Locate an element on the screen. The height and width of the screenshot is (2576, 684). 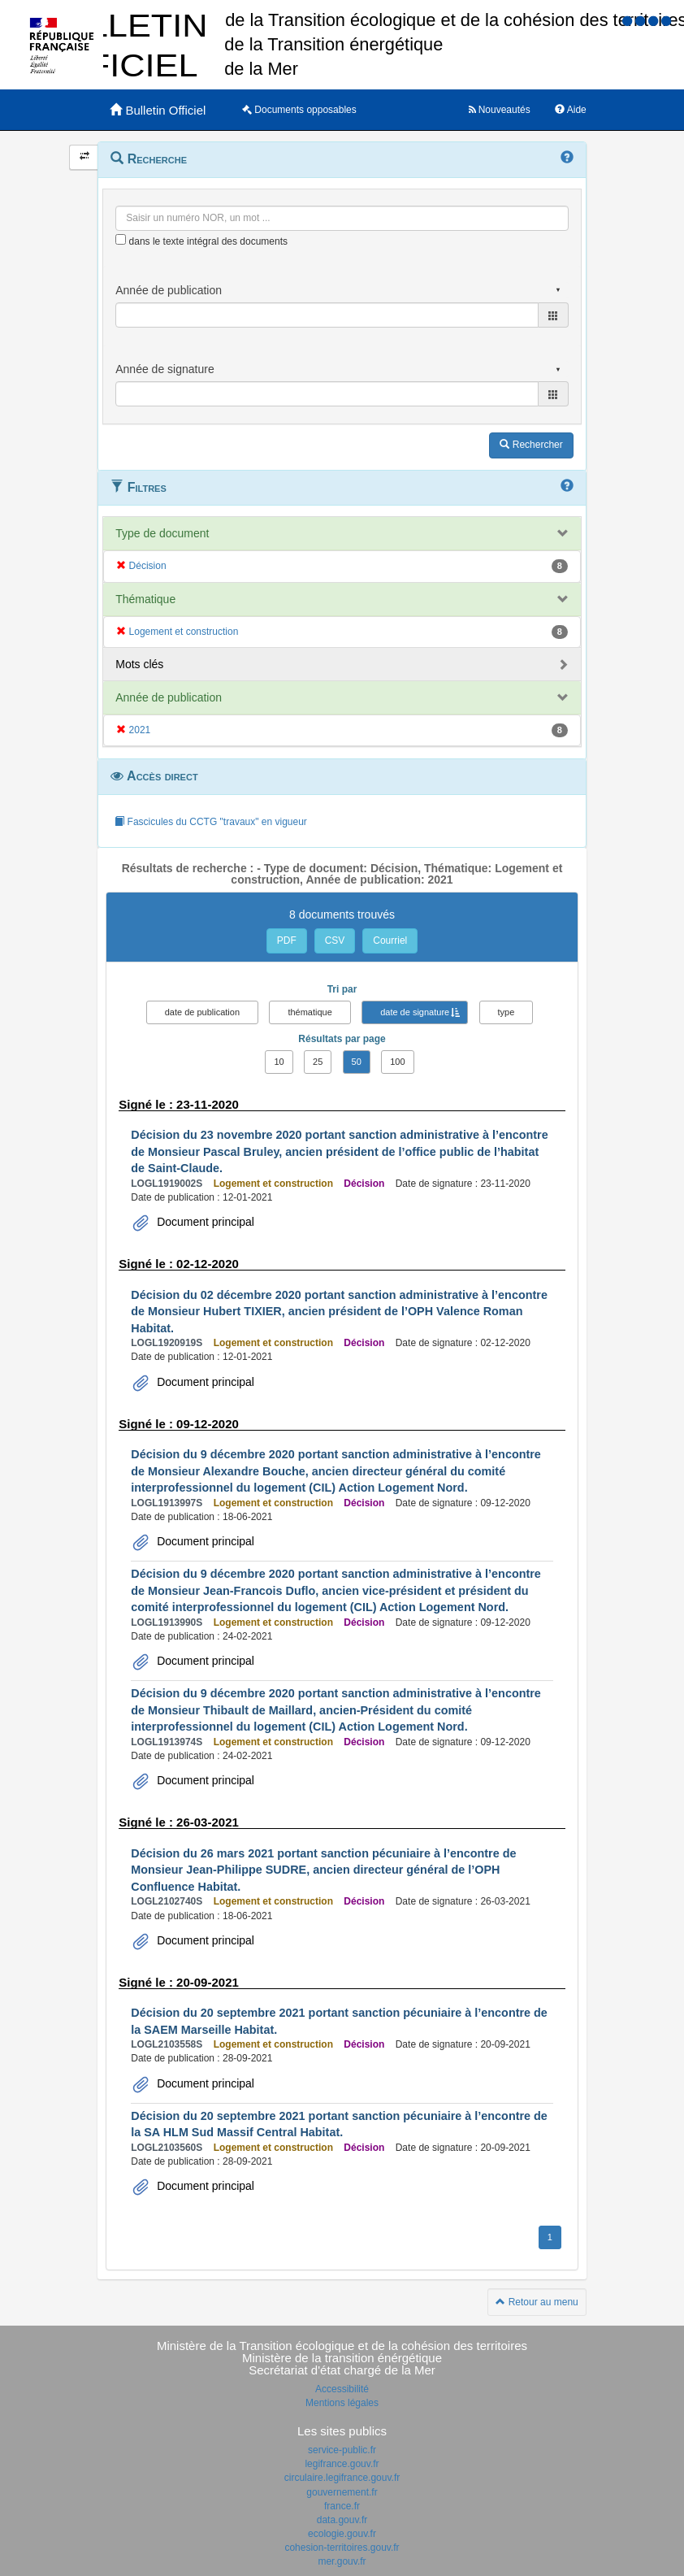
date de publication is located at coordinates (202, 1012).